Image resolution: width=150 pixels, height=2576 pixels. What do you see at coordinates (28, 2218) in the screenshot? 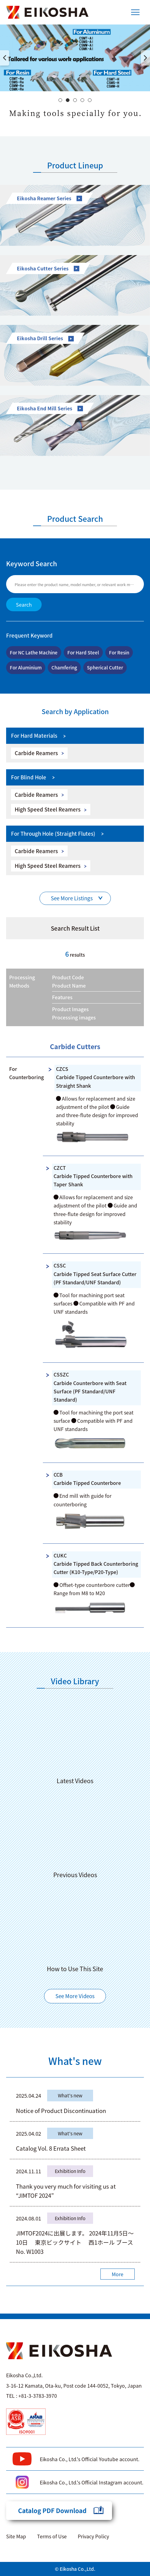
I see `2024.08.01` at bounding box center [28, 2218].